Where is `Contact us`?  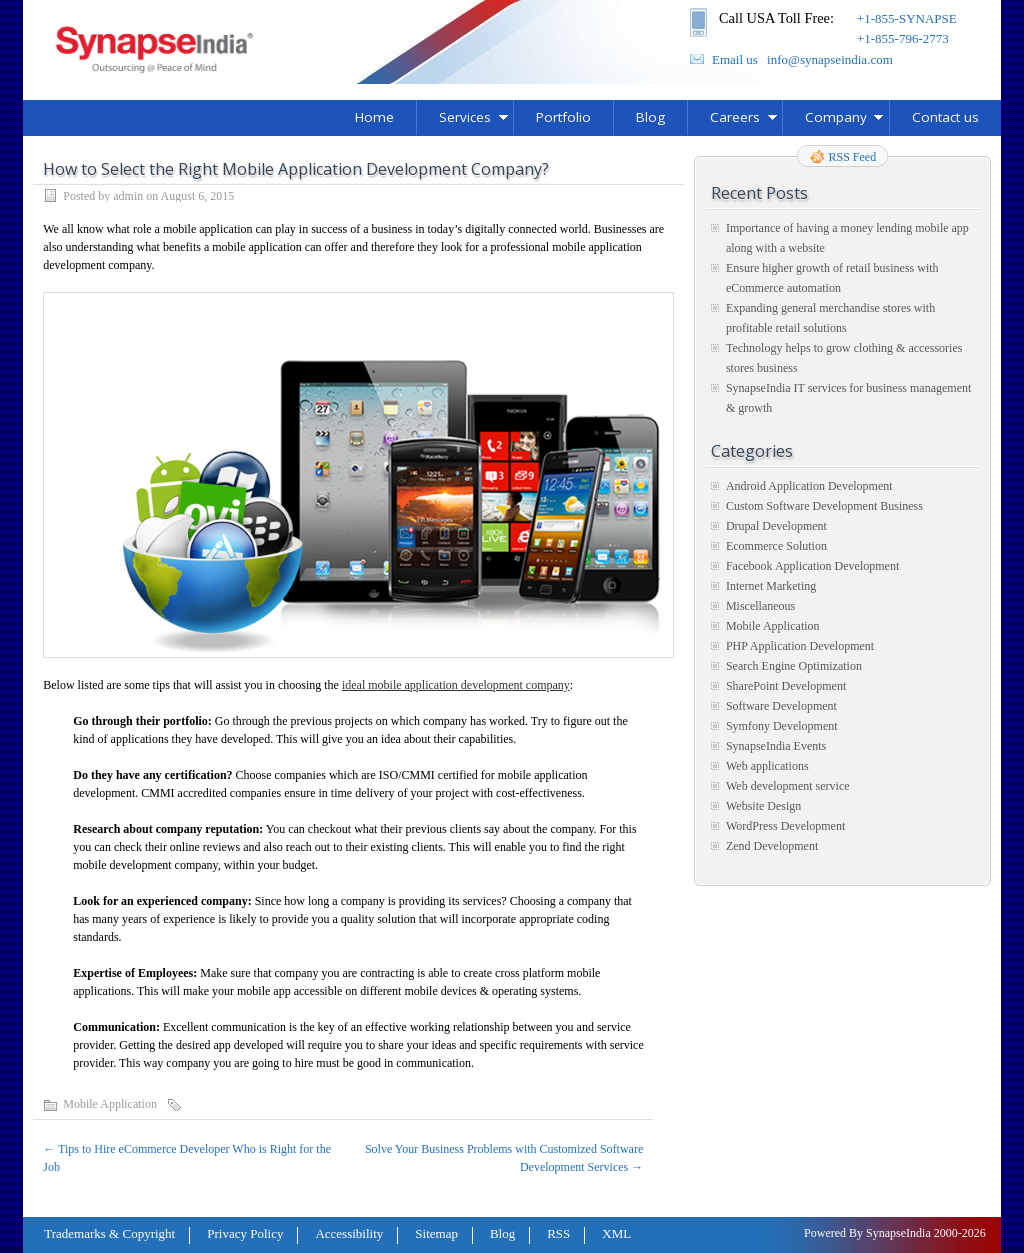 Contact us is located at coordinates (945, 117).